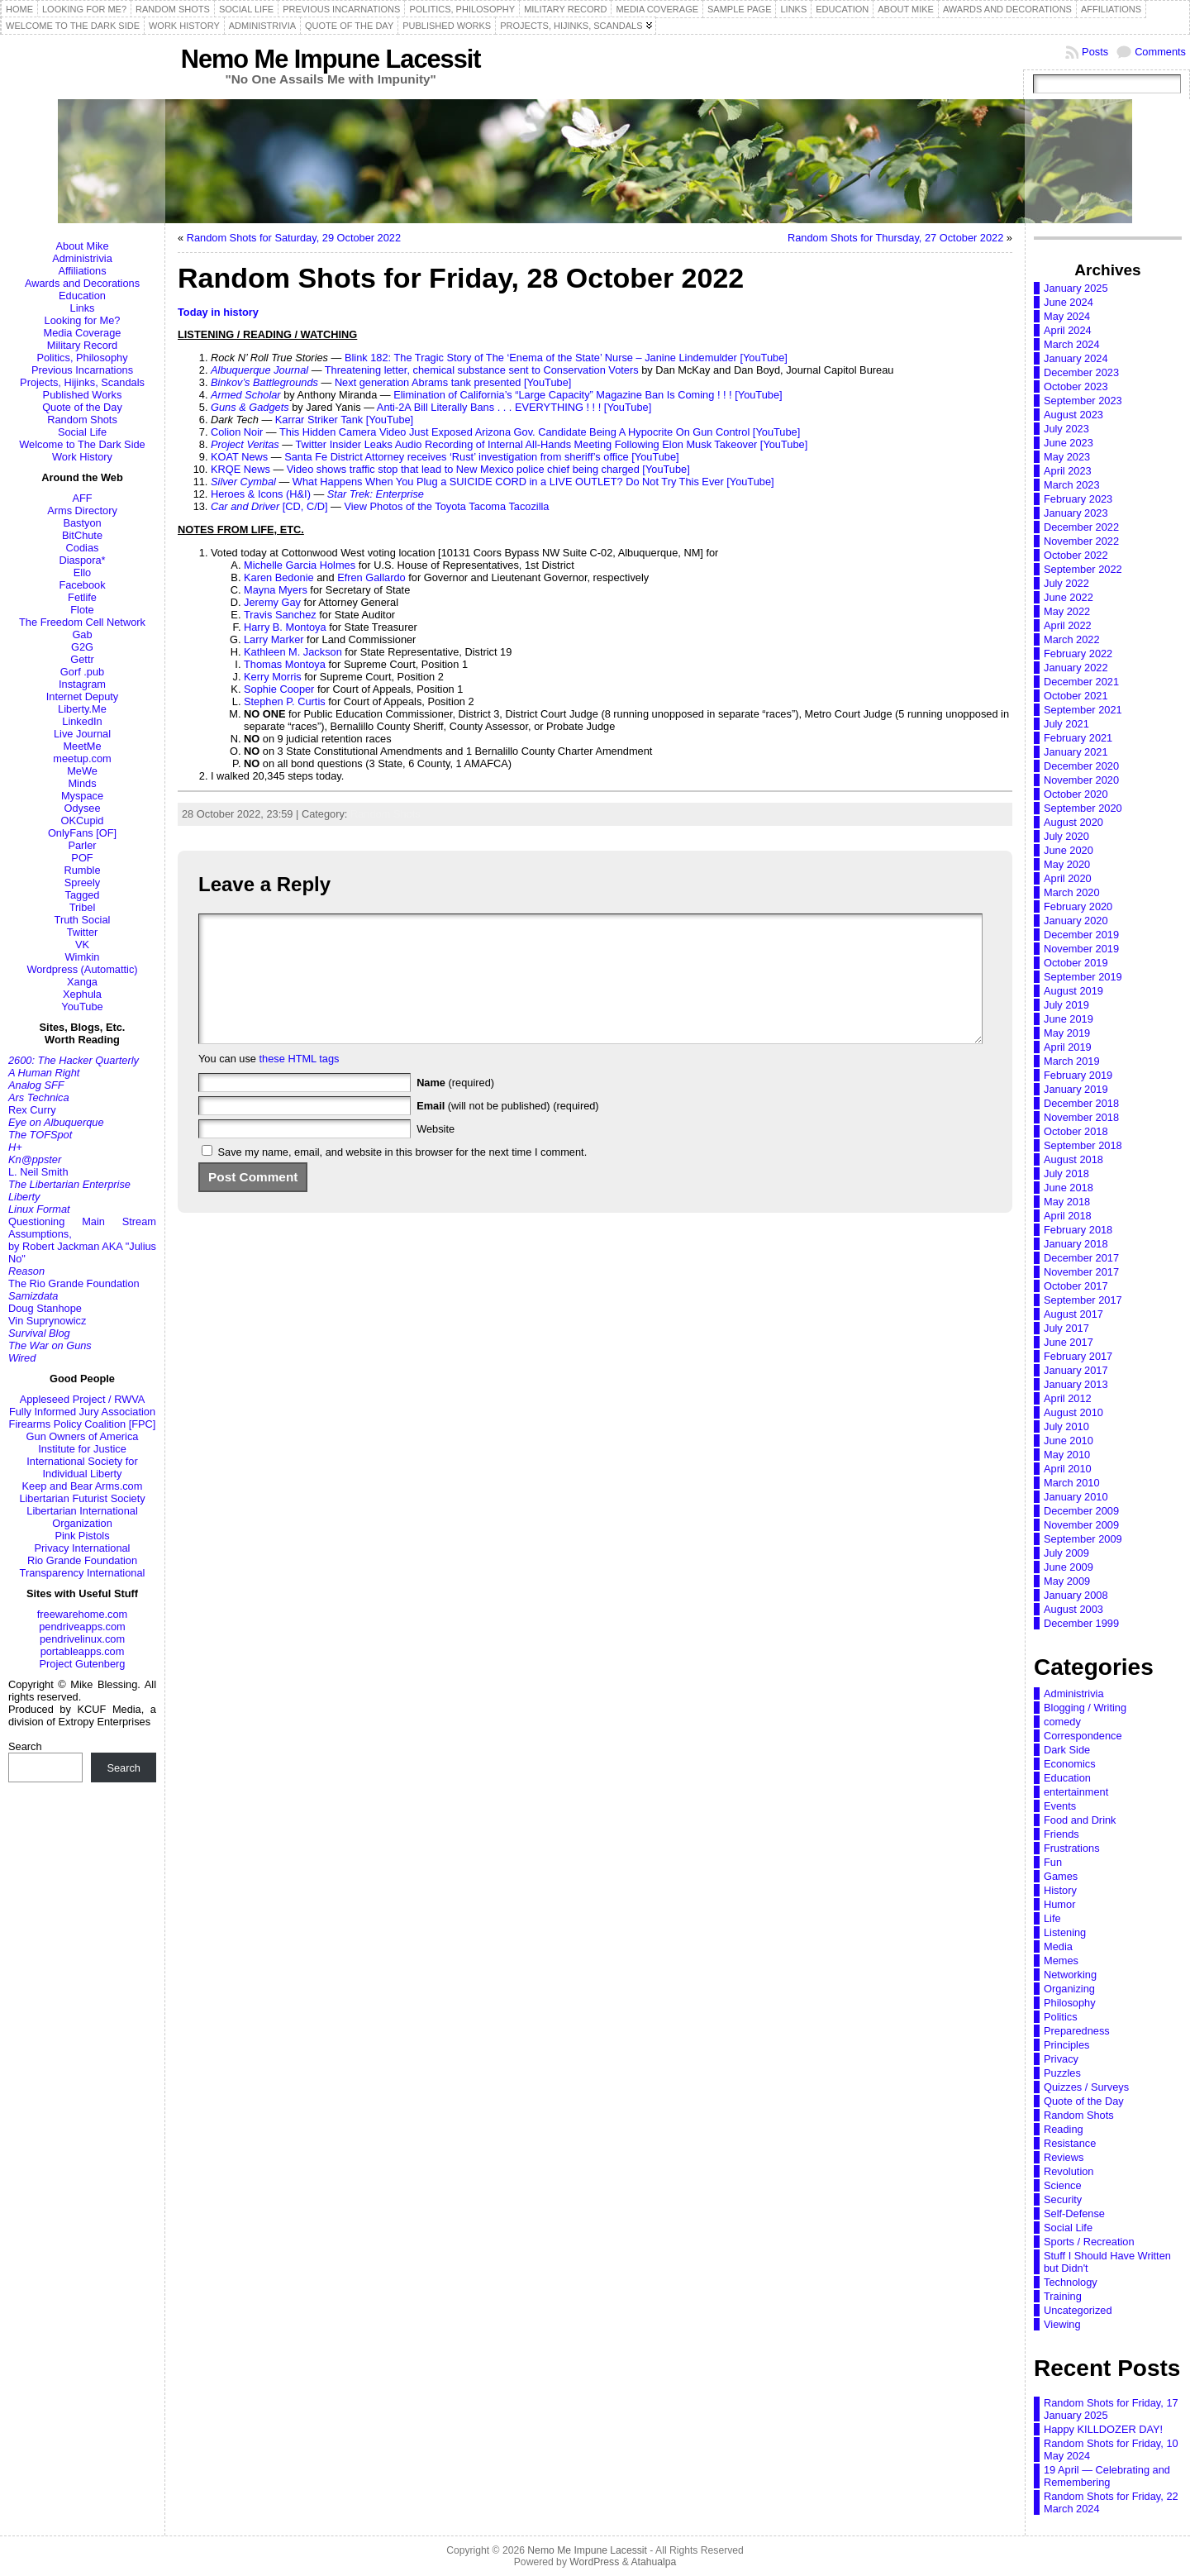 The height and width of the screenshot is (2576, 1190). What do you see at coordinates (82, 944) in the screenshot?
I see `VK` at bounding box center [82, 944].